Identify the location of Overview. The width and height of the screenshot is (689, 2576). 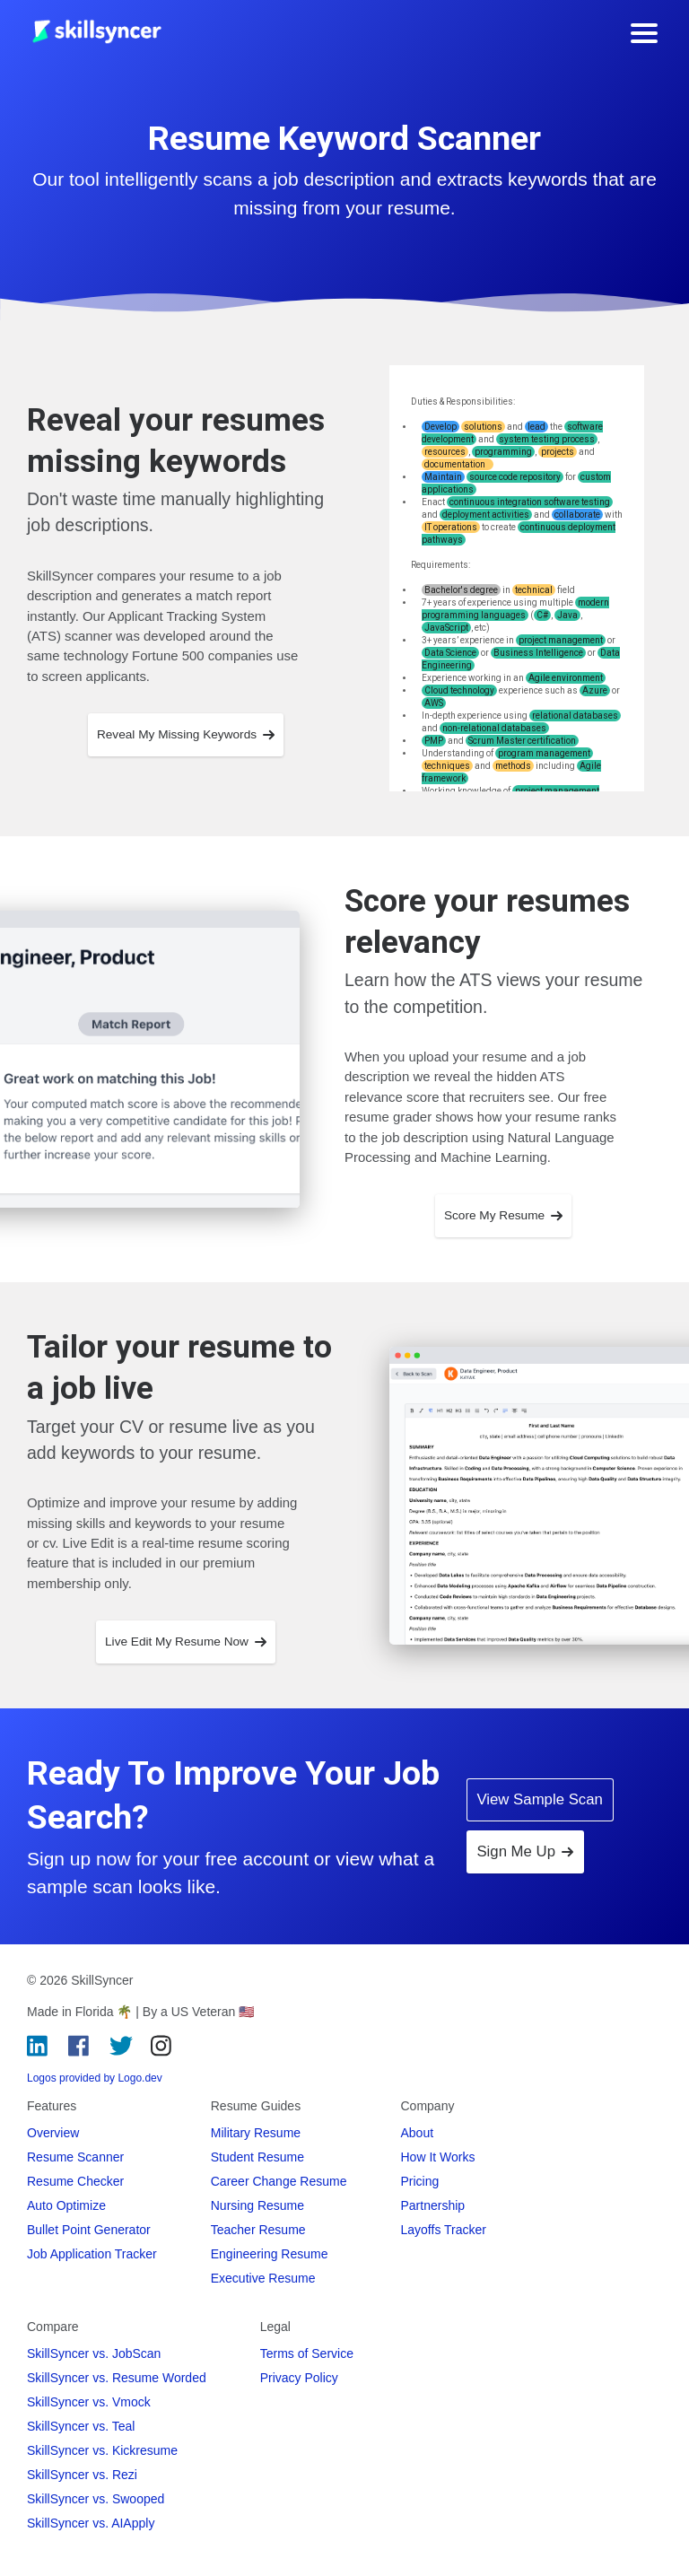
(53, 2133).